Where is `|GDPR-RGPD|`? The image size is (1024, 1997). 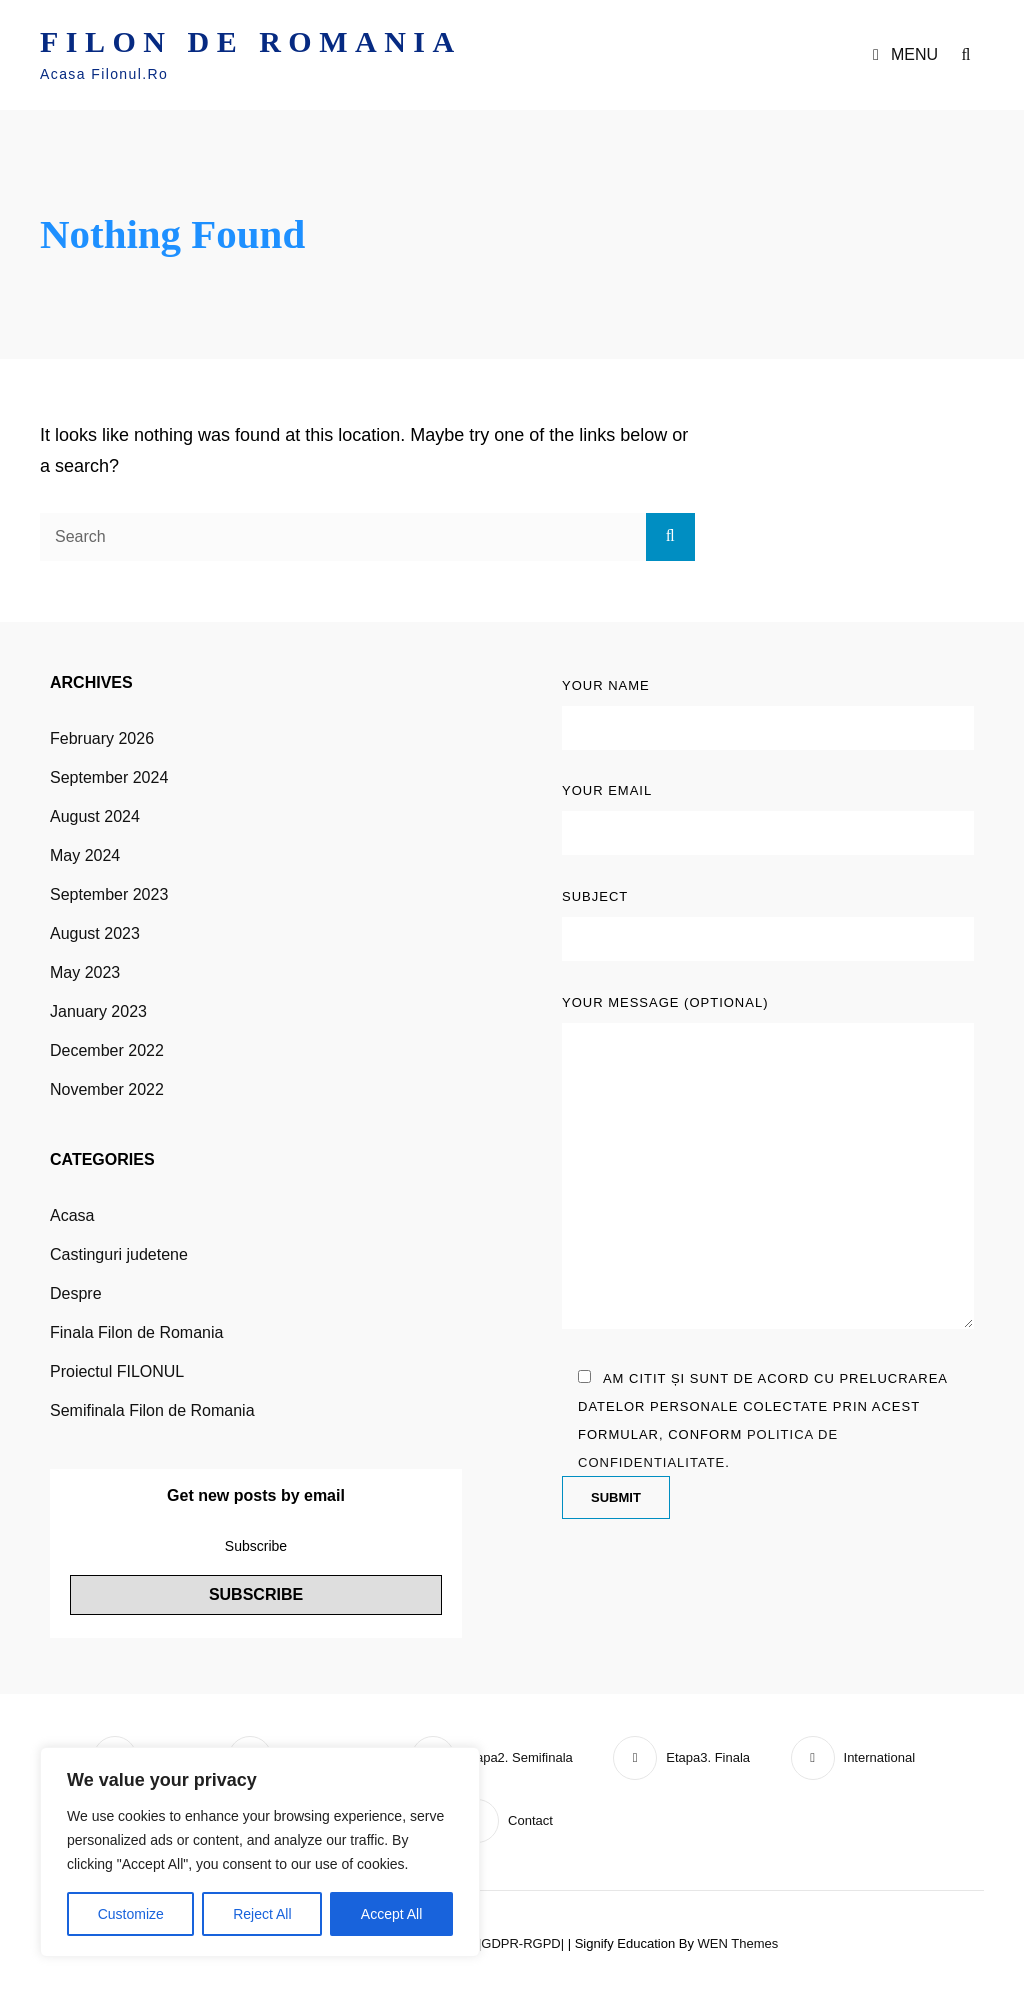
|GDPR-RGPD| is located at coordinates (521, 1943).